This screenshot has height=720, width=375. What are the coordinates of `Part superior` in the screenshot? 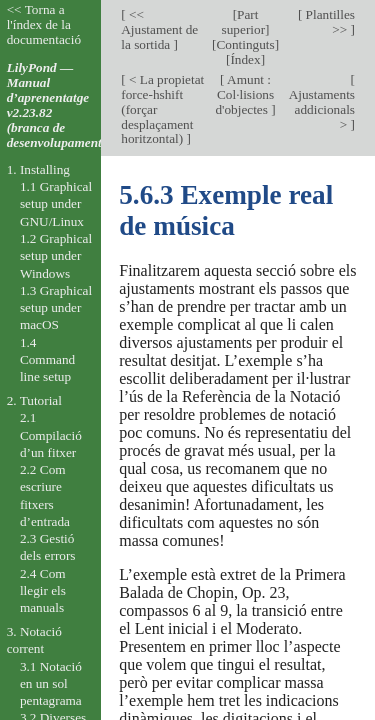 It's located at (243, 22).